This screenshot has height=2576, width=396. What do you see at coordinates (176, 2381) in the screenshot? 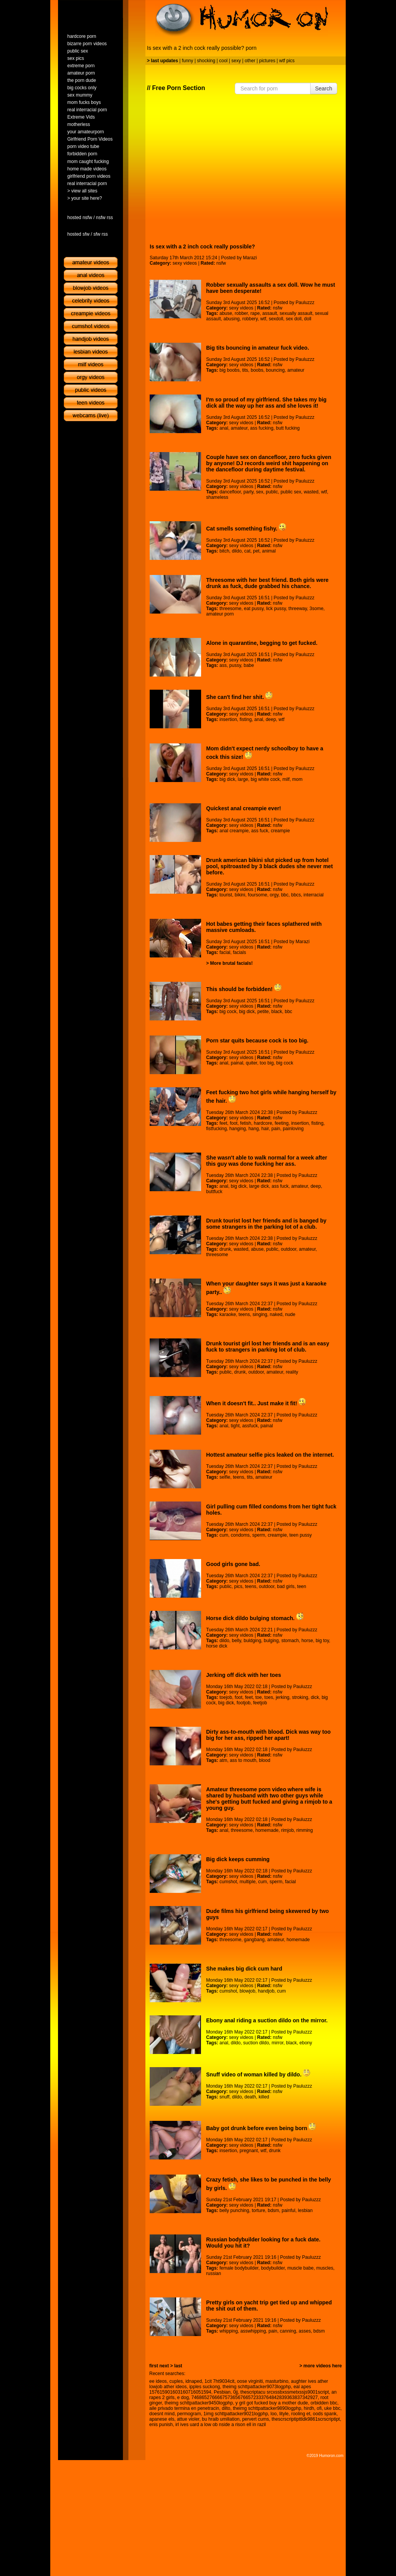
I see `cuples` at bounding box center [176, 2381].